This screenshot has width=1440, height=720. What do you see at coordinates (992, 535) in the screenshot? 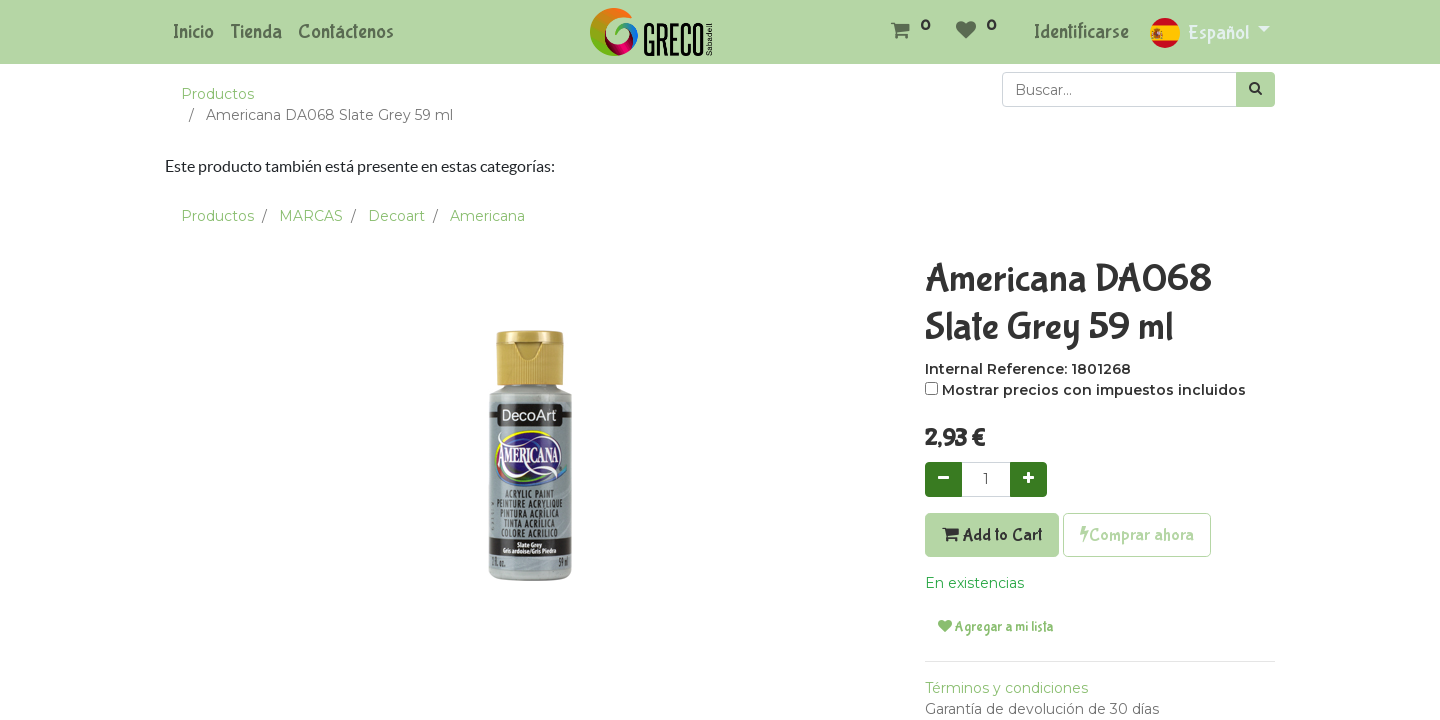
I see `Add to Cart [button]` at bounding box center [992, 535].